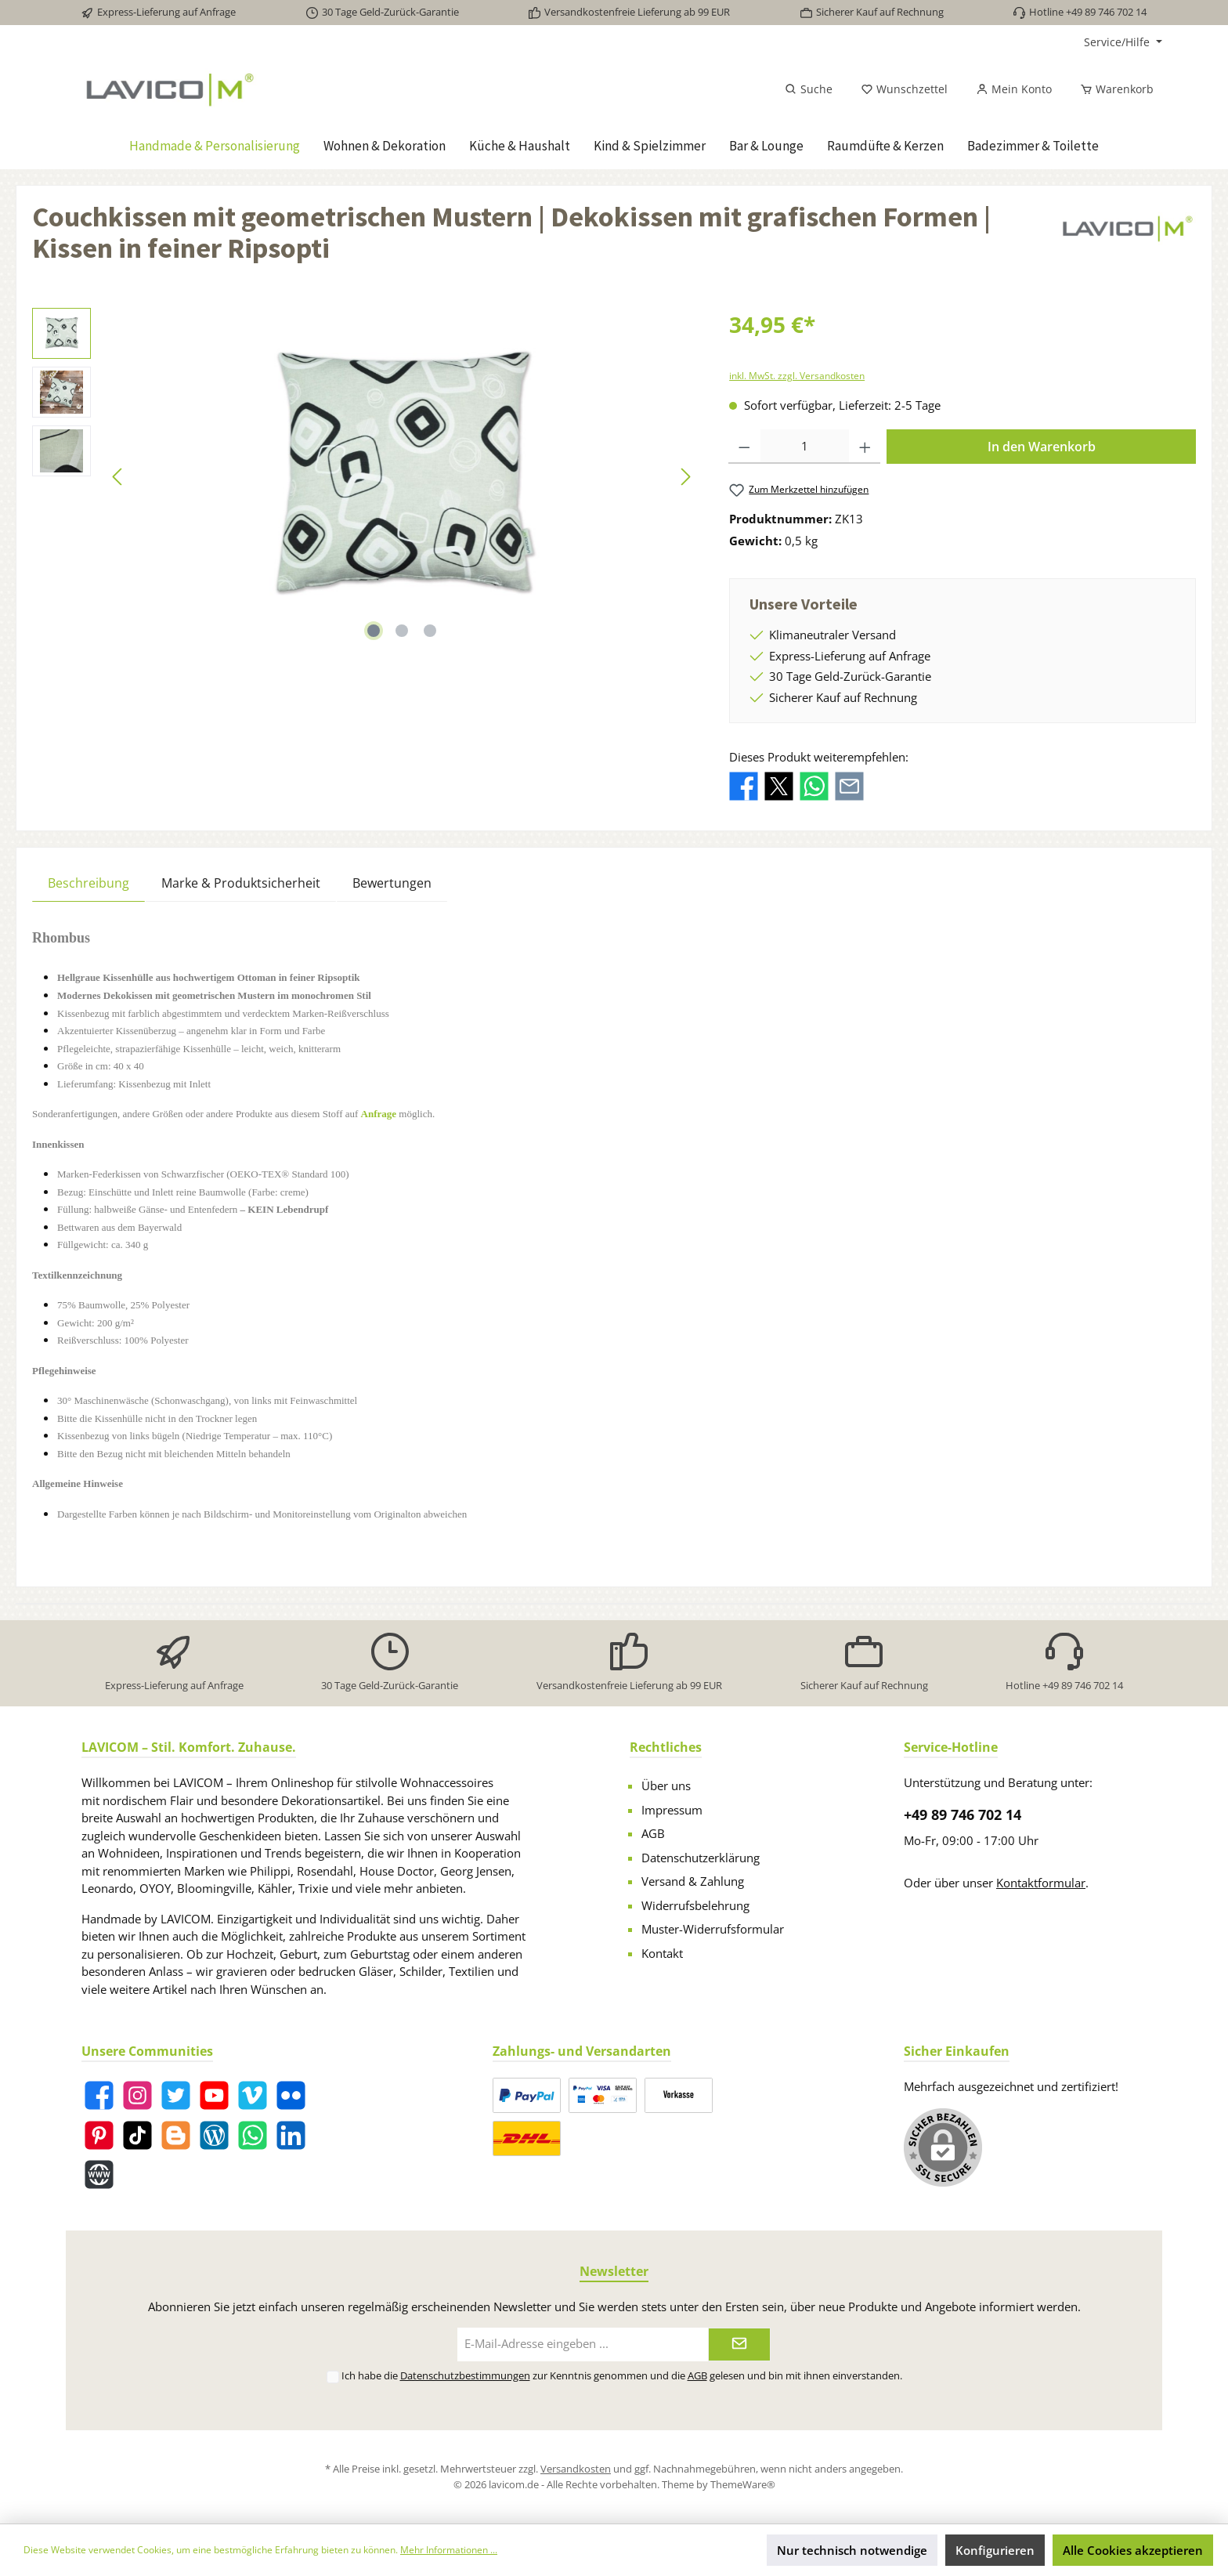 The image size is (1228, 2576). What do you see at coordinates (1040, 1882) in the screenshot?
I see `Kontaktformular` at bounding box center [1040, 1882].